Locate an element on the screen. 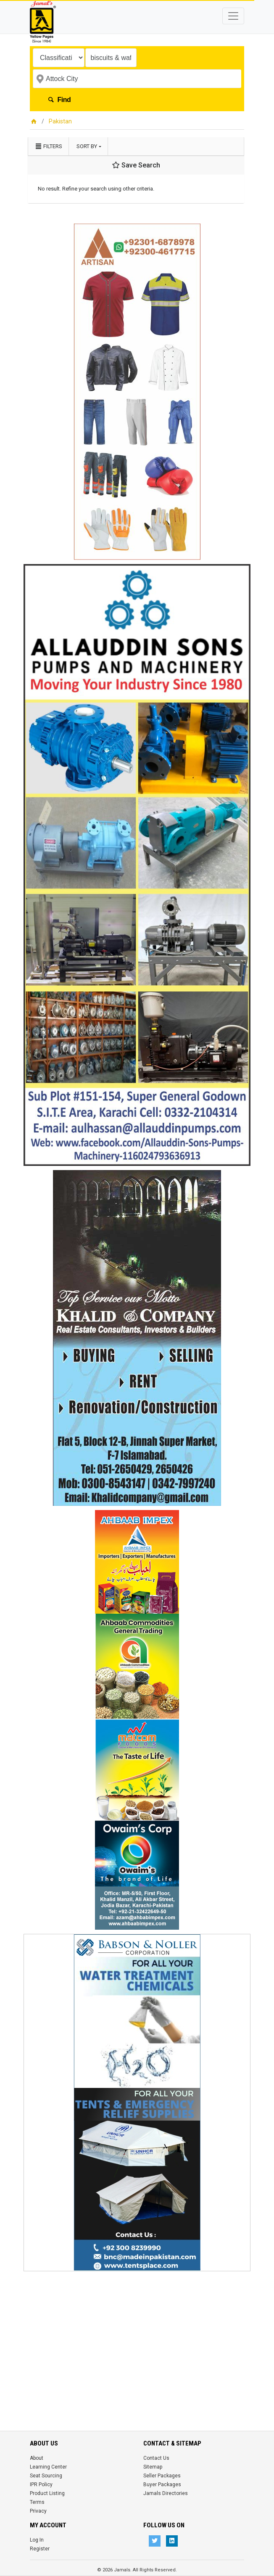 The height and width of the screenshot is (2576, 274). Contact Us is located at coordinates (156, 2458).